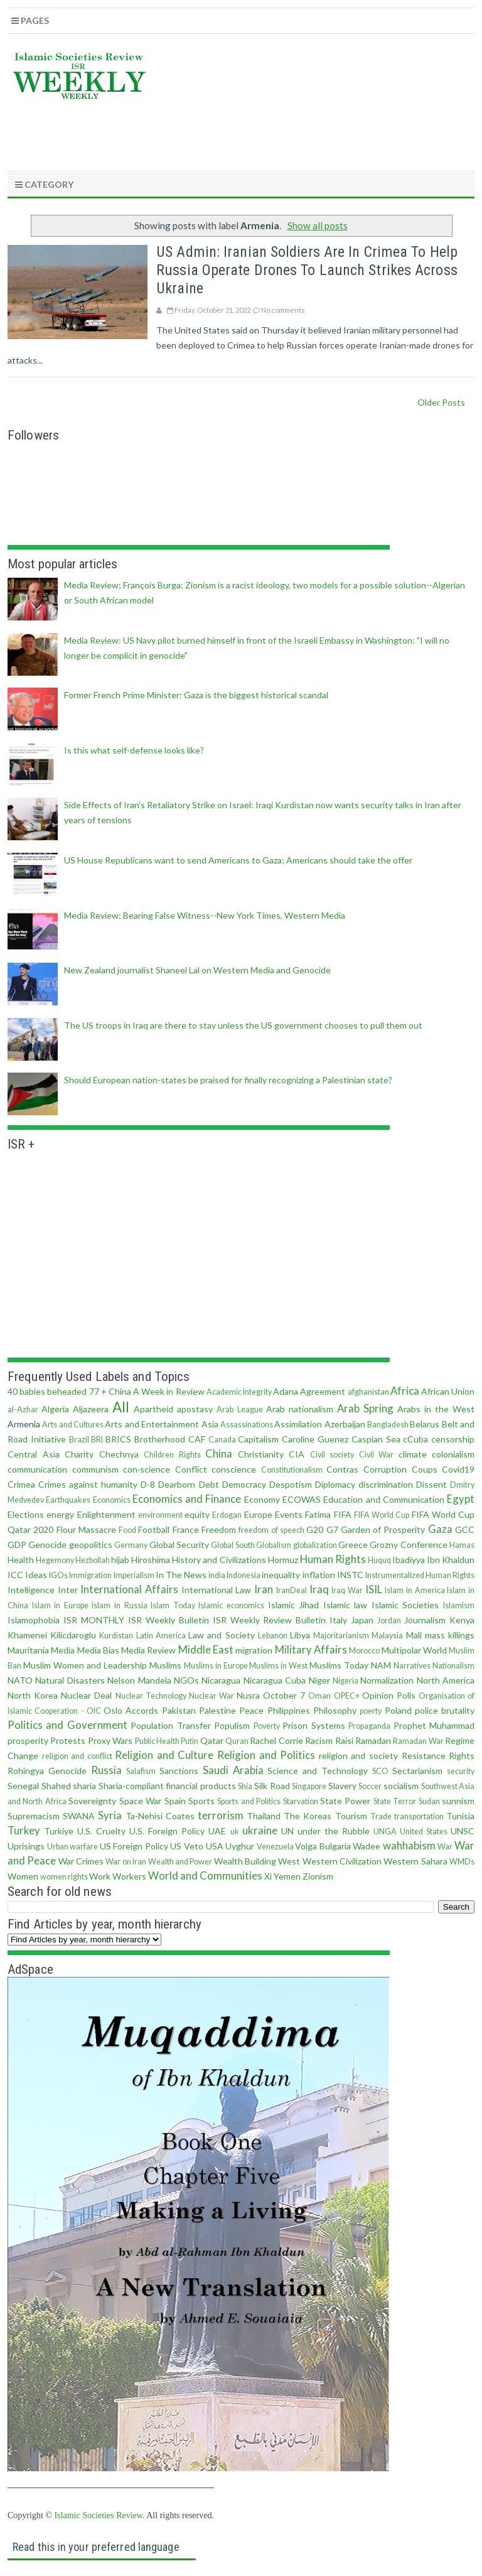 This screenshot has height=2576, width=482. Describe the element at coordinates (67, 1740) in the screenshot. I see `Protests` at that location.